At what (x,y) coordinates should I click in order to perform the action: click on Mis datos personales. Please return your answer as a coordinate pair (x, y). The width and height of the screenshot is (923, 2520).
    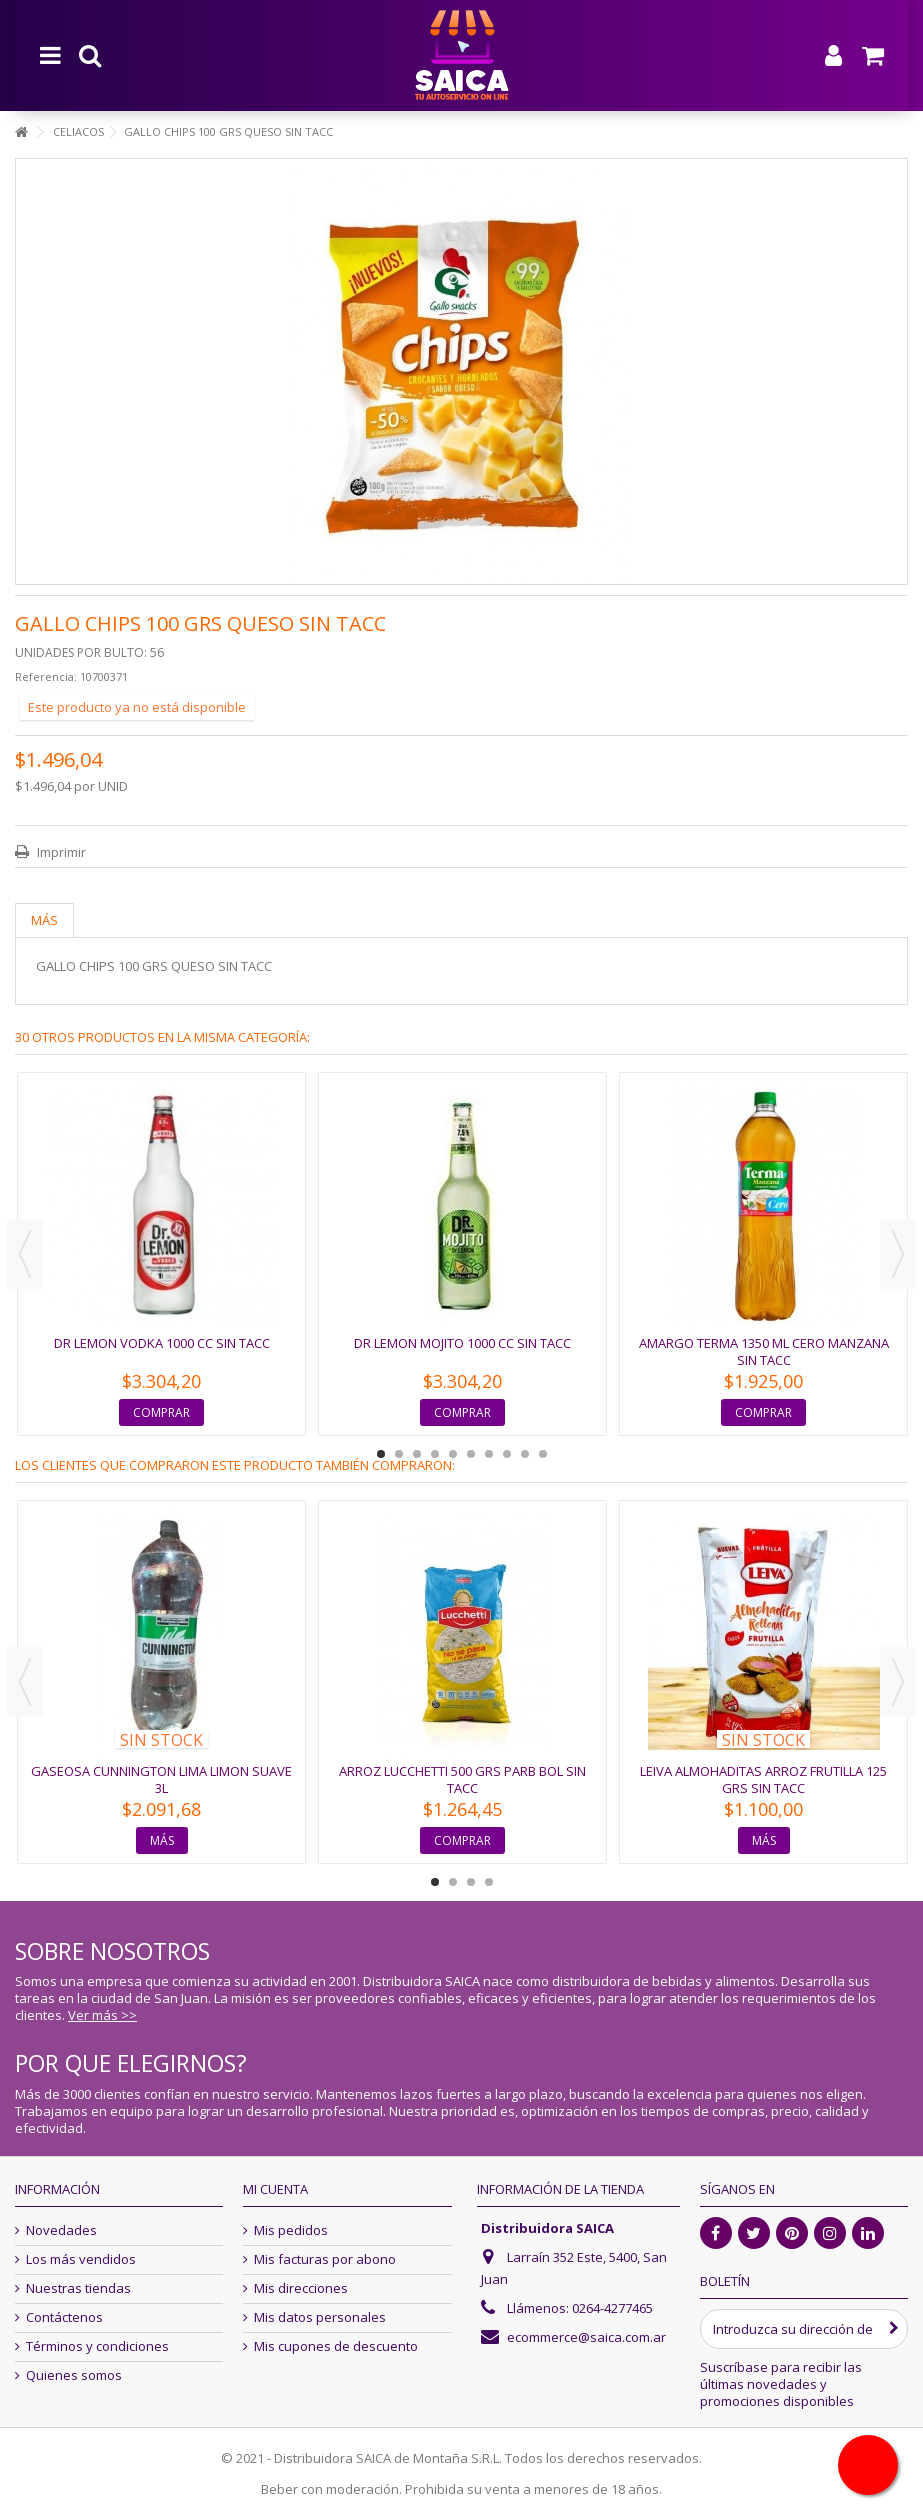
    Looking at the image, I should click on (320, 2317).